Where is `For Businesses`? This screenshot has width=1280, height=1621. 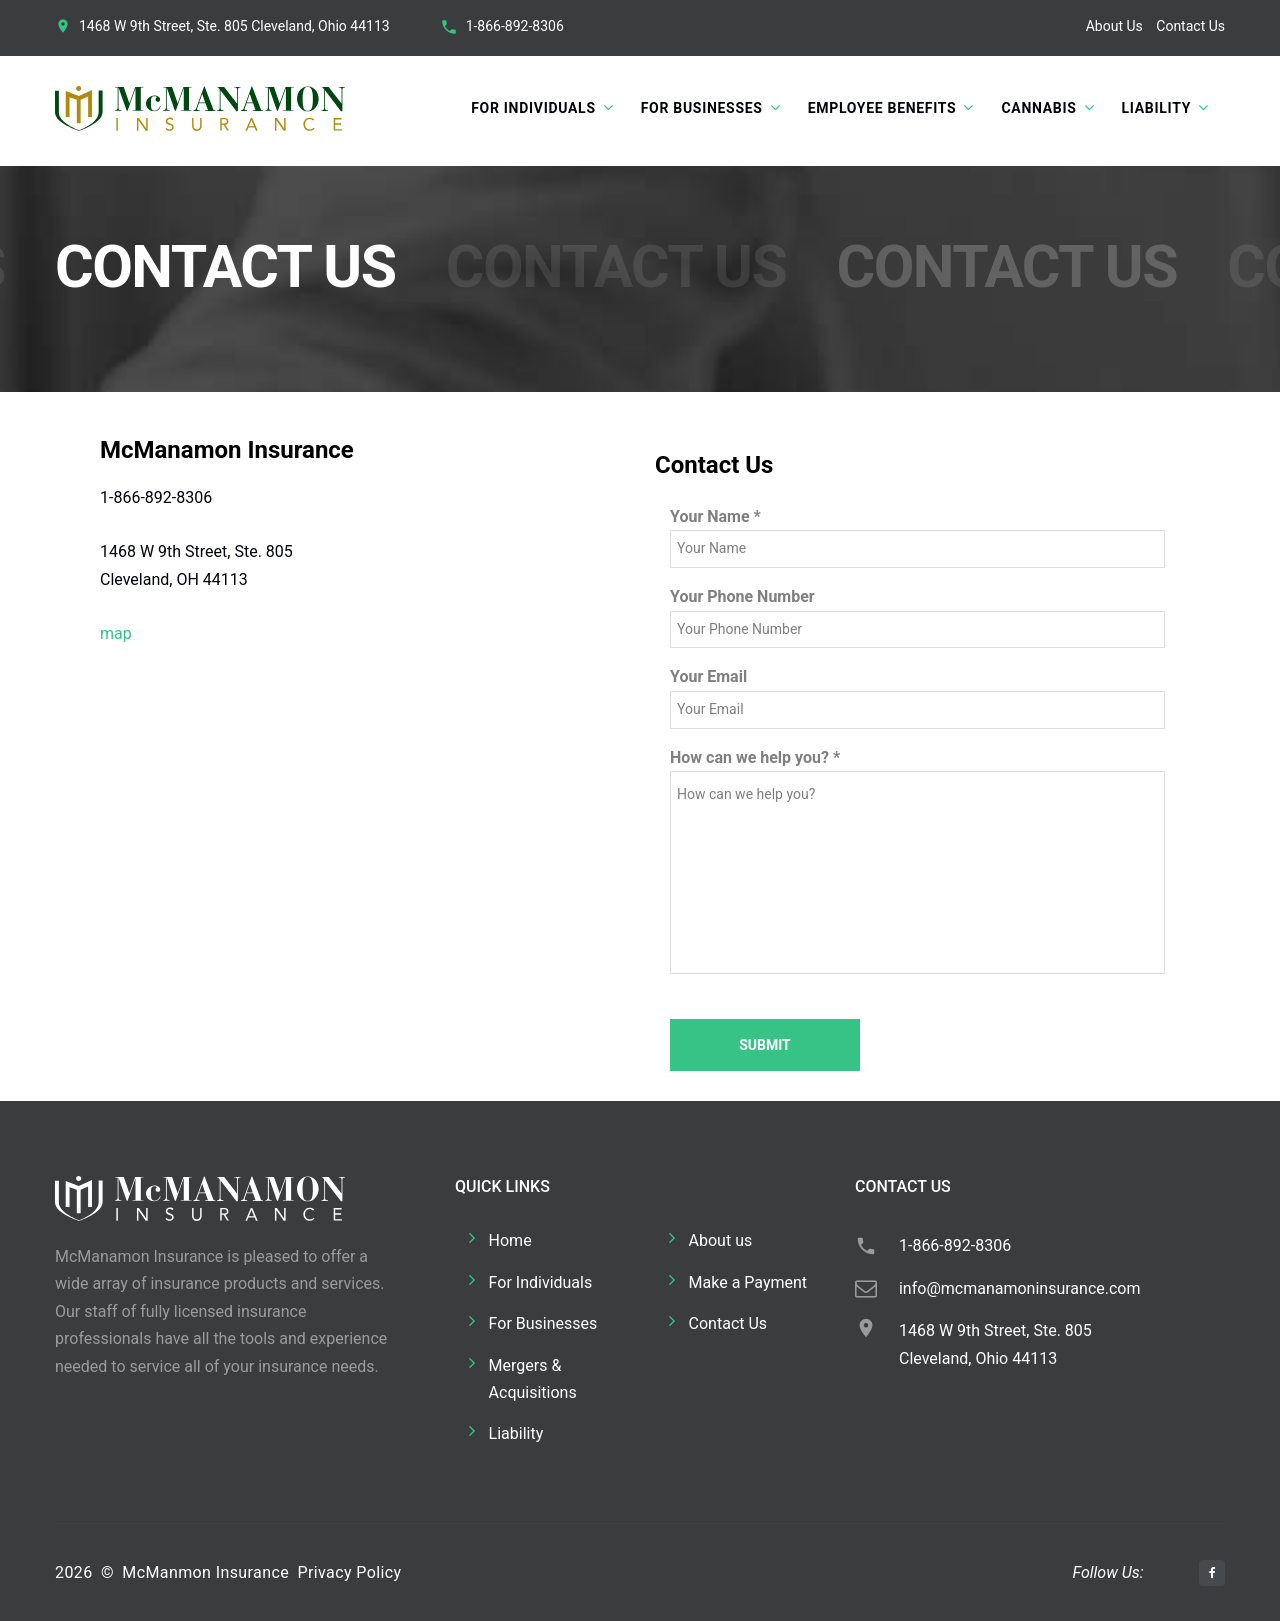
For Businesses is located at coordinates (543, 1323).